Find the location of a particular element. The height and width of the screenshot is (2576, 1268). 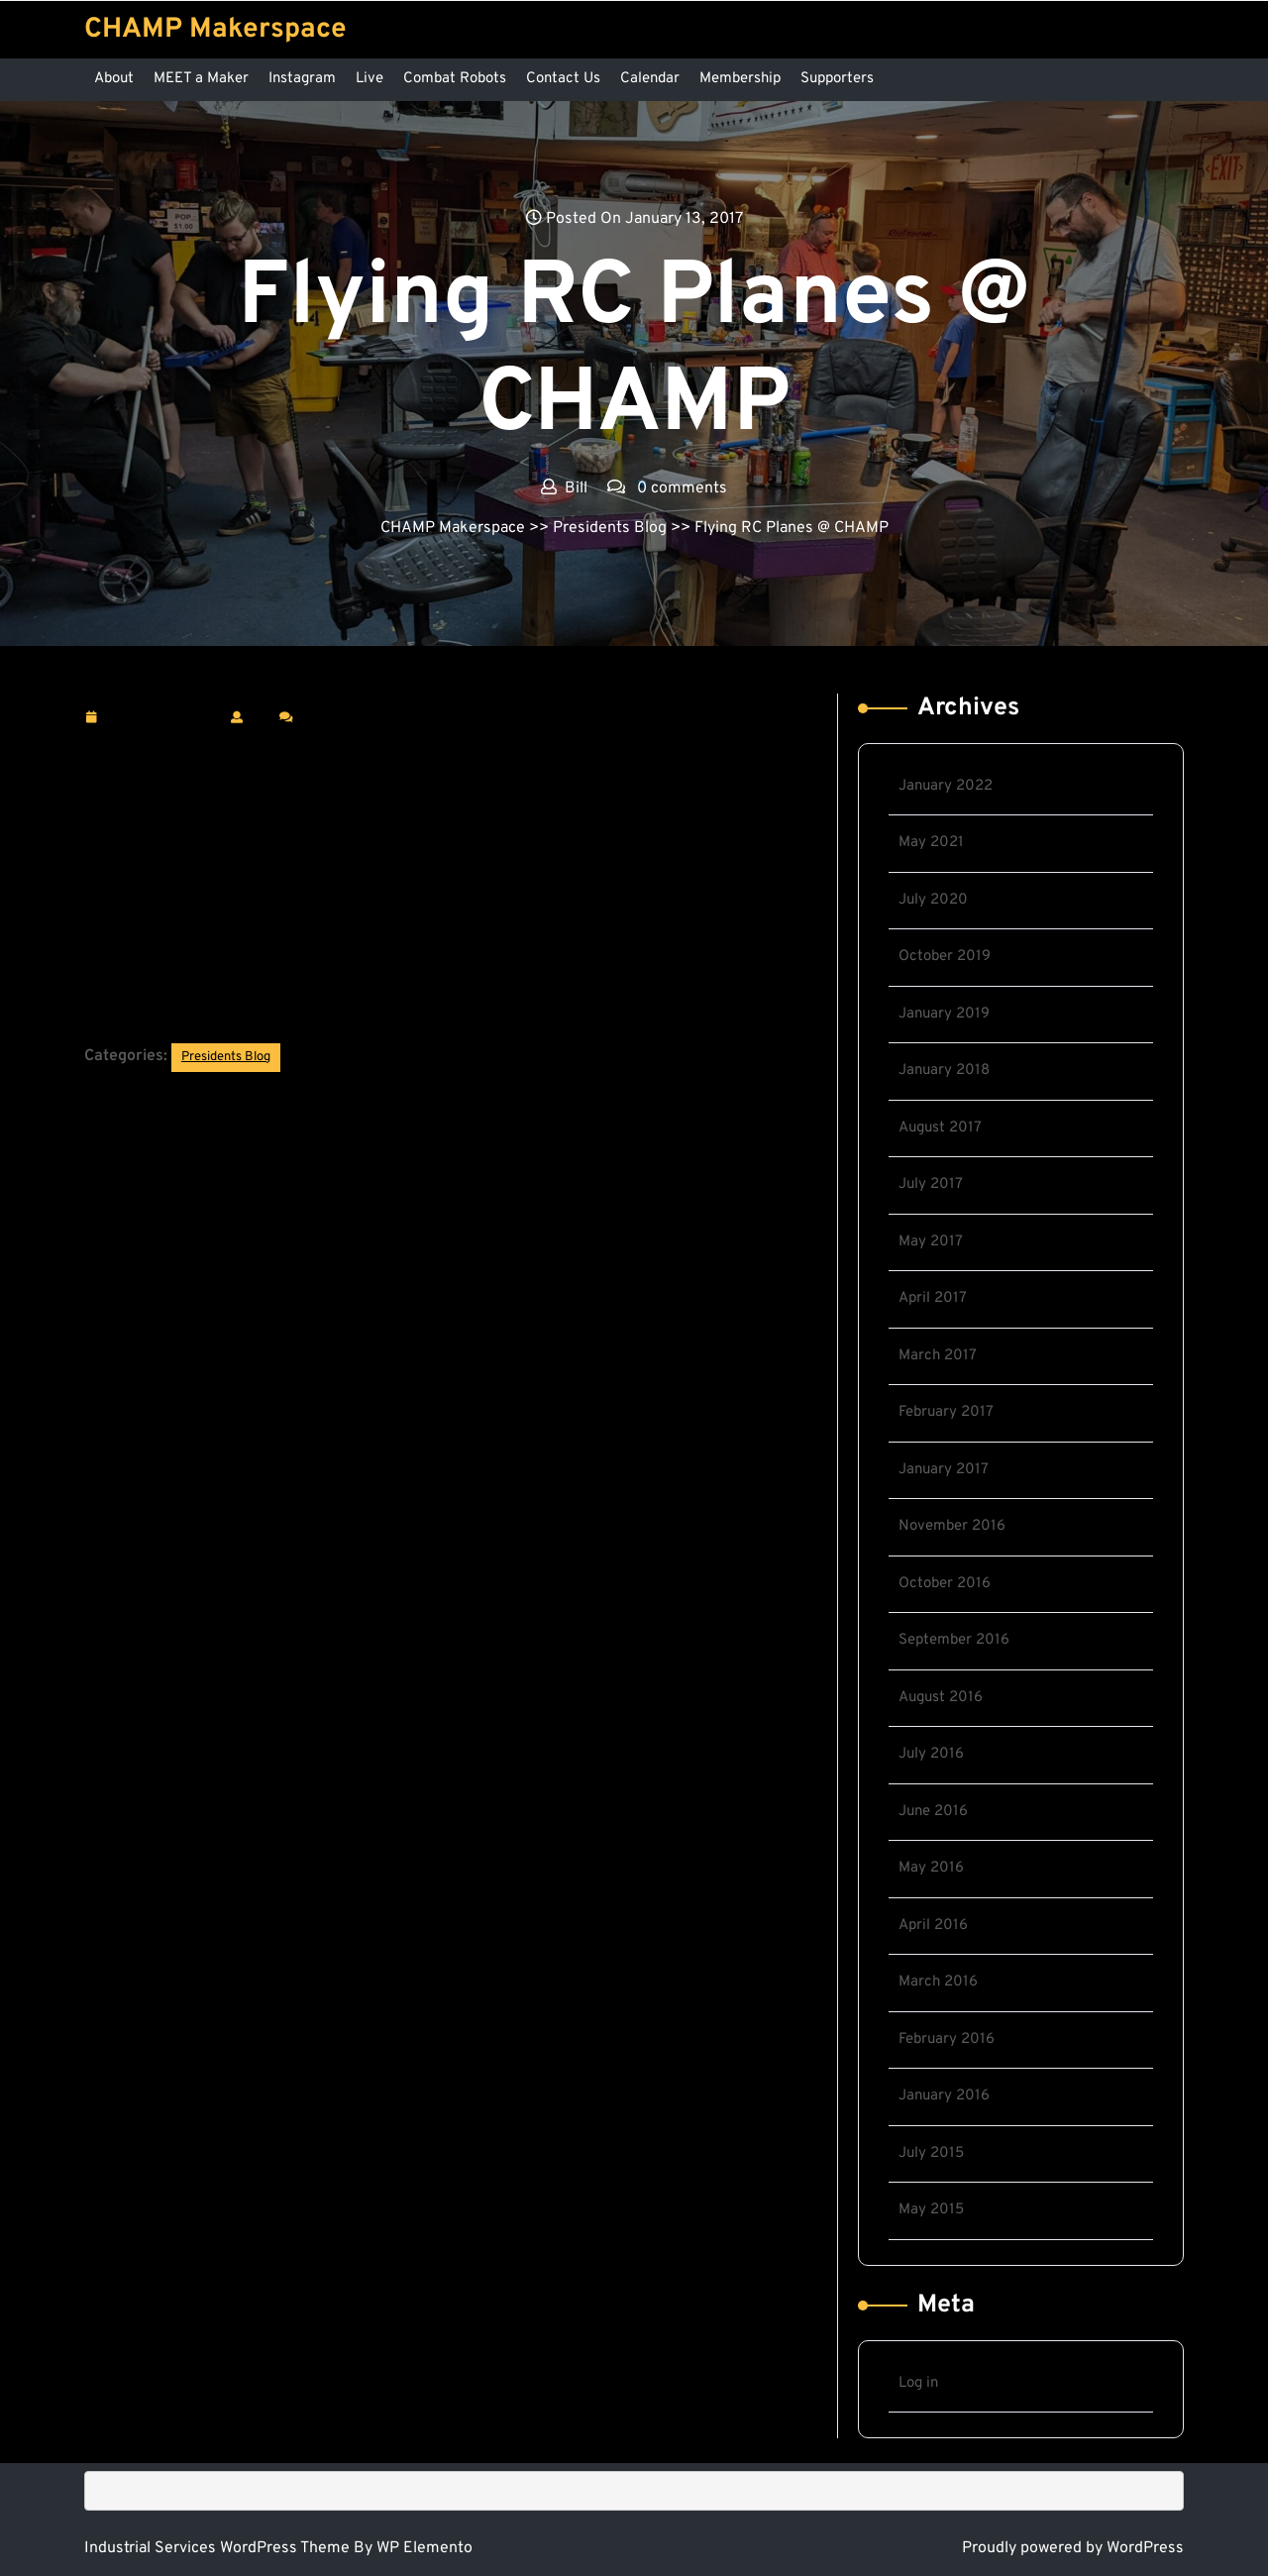

August 2016 is located at coordinates (940, 1697).